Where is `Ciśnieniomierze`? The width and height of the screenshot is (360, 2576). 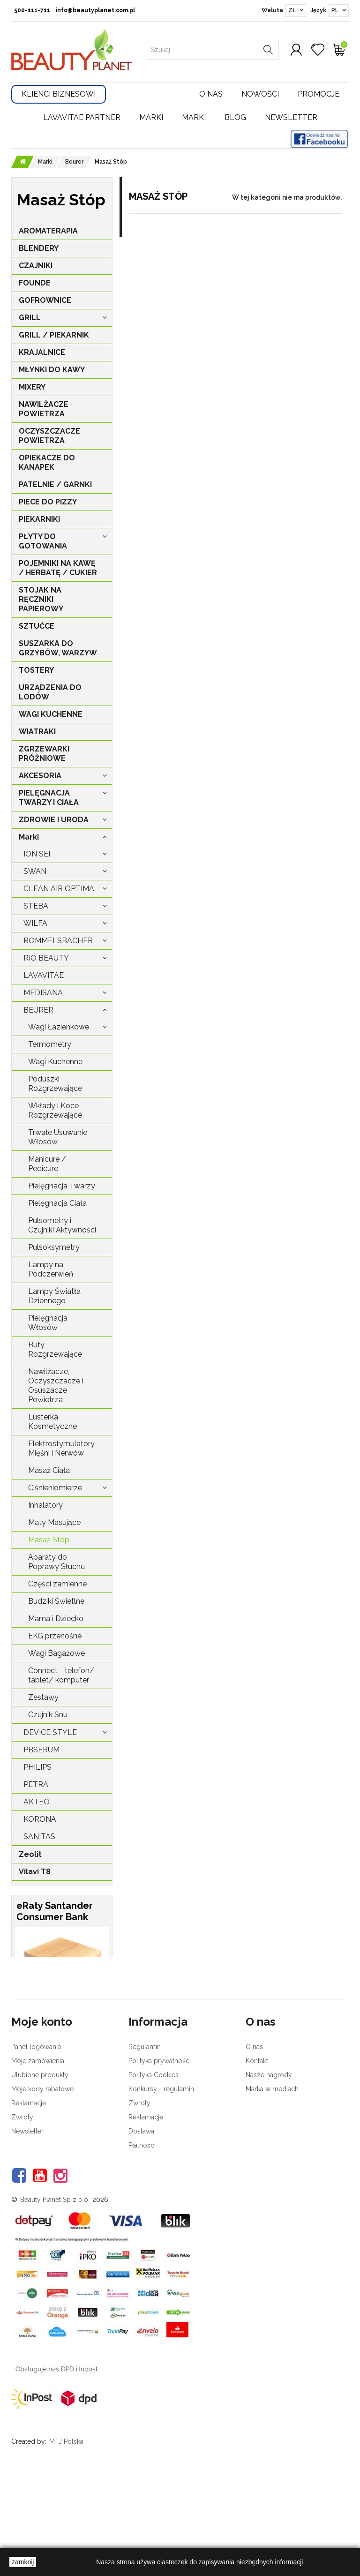 Ciśnieniomierze is located at coordinates (55, 1487).